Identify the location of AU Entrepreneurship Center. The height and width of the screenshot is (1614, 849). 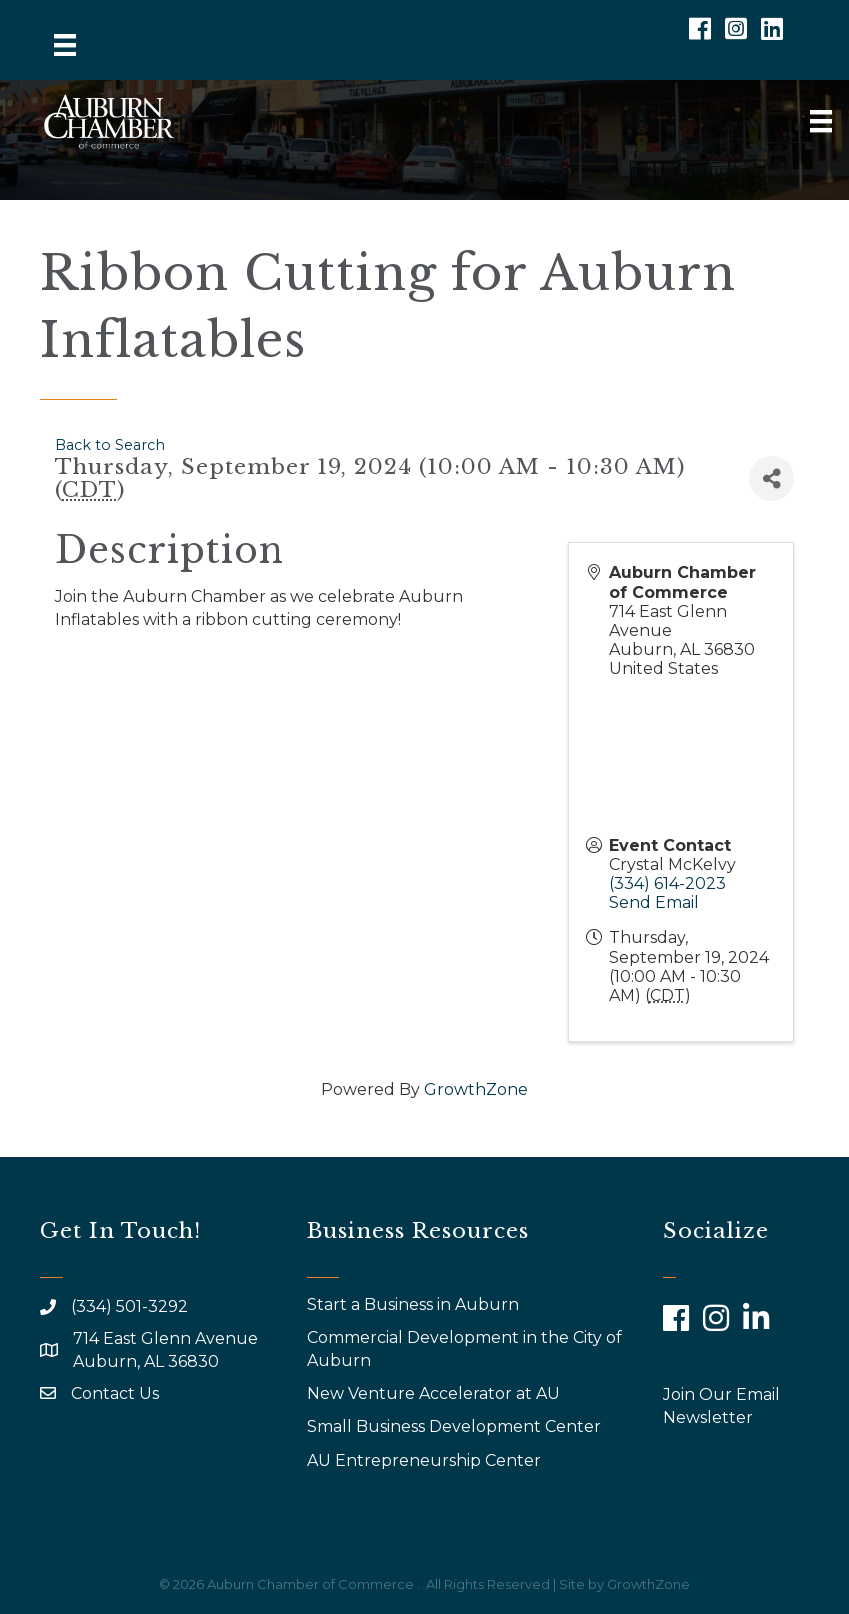
(426, 1460).